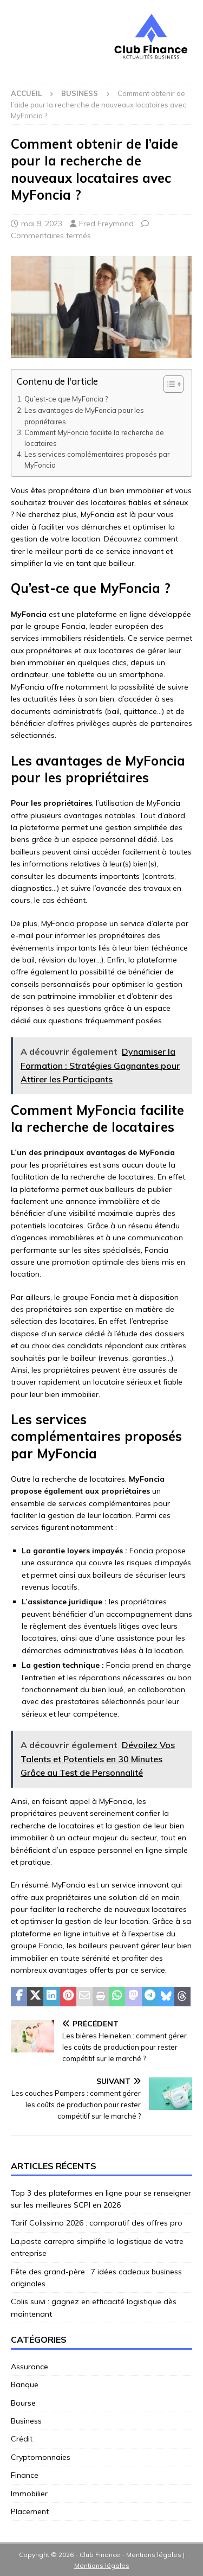  Describe the element at coordinates (94, 438) in the screenshot. I see `Comment MyFoncia facilite la recherche de locataires` at that location.